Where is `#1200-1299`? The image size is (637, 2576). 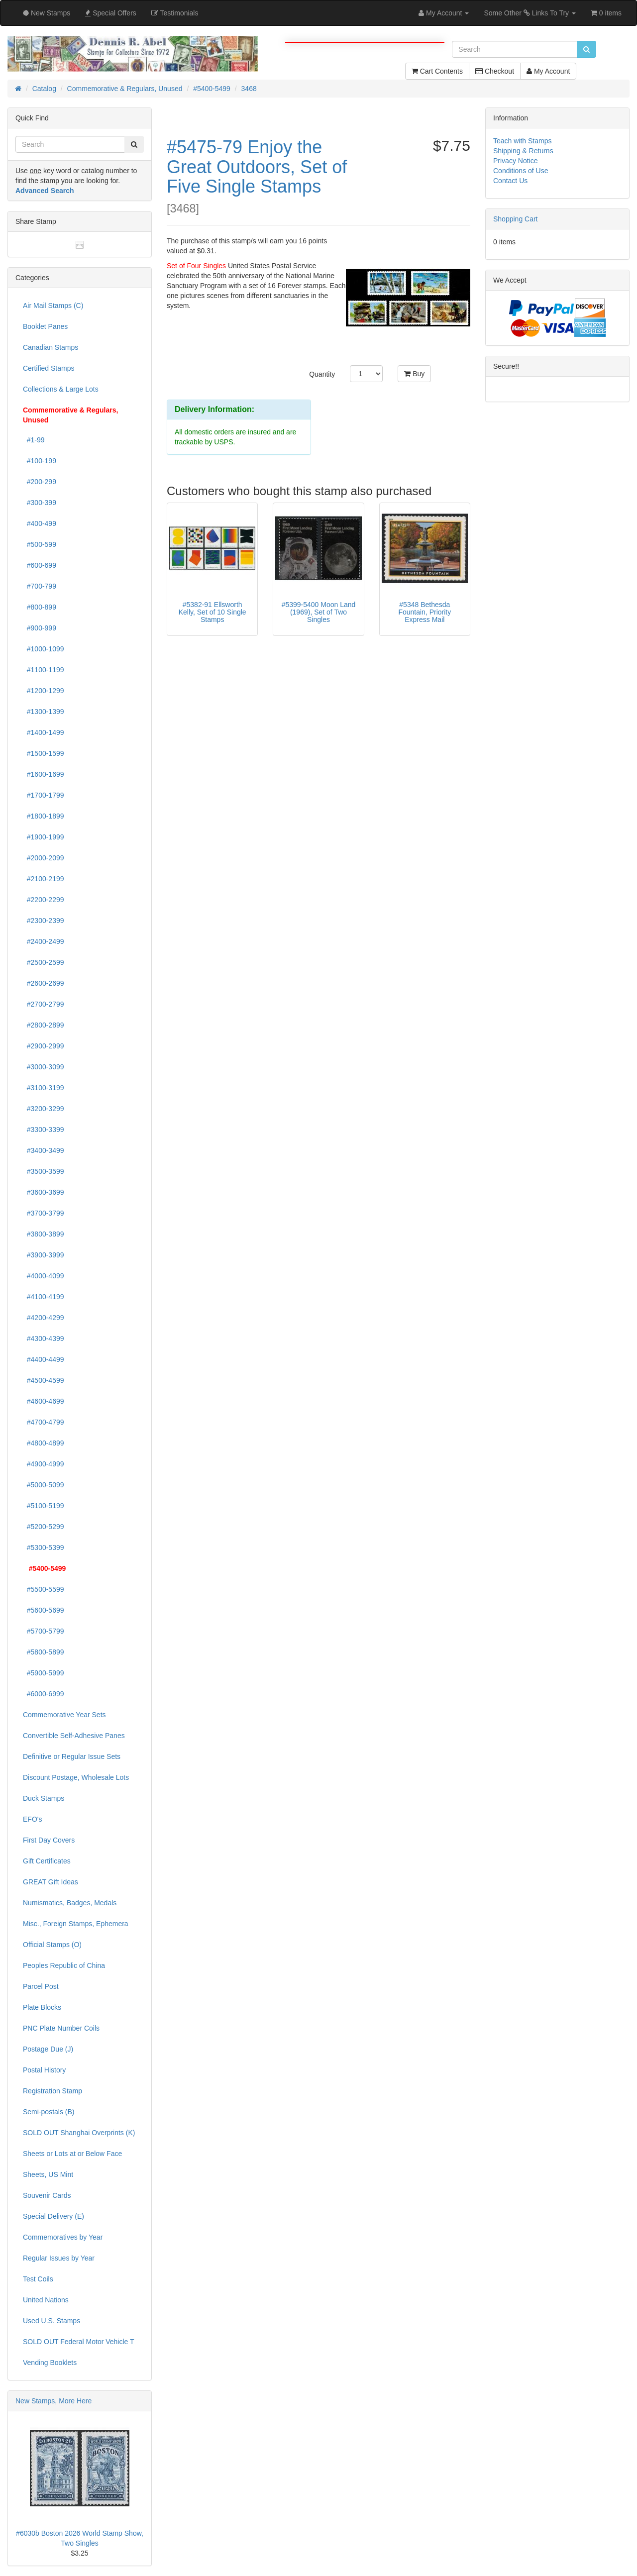
#1200-1299 is located at coordinates (43, 691).